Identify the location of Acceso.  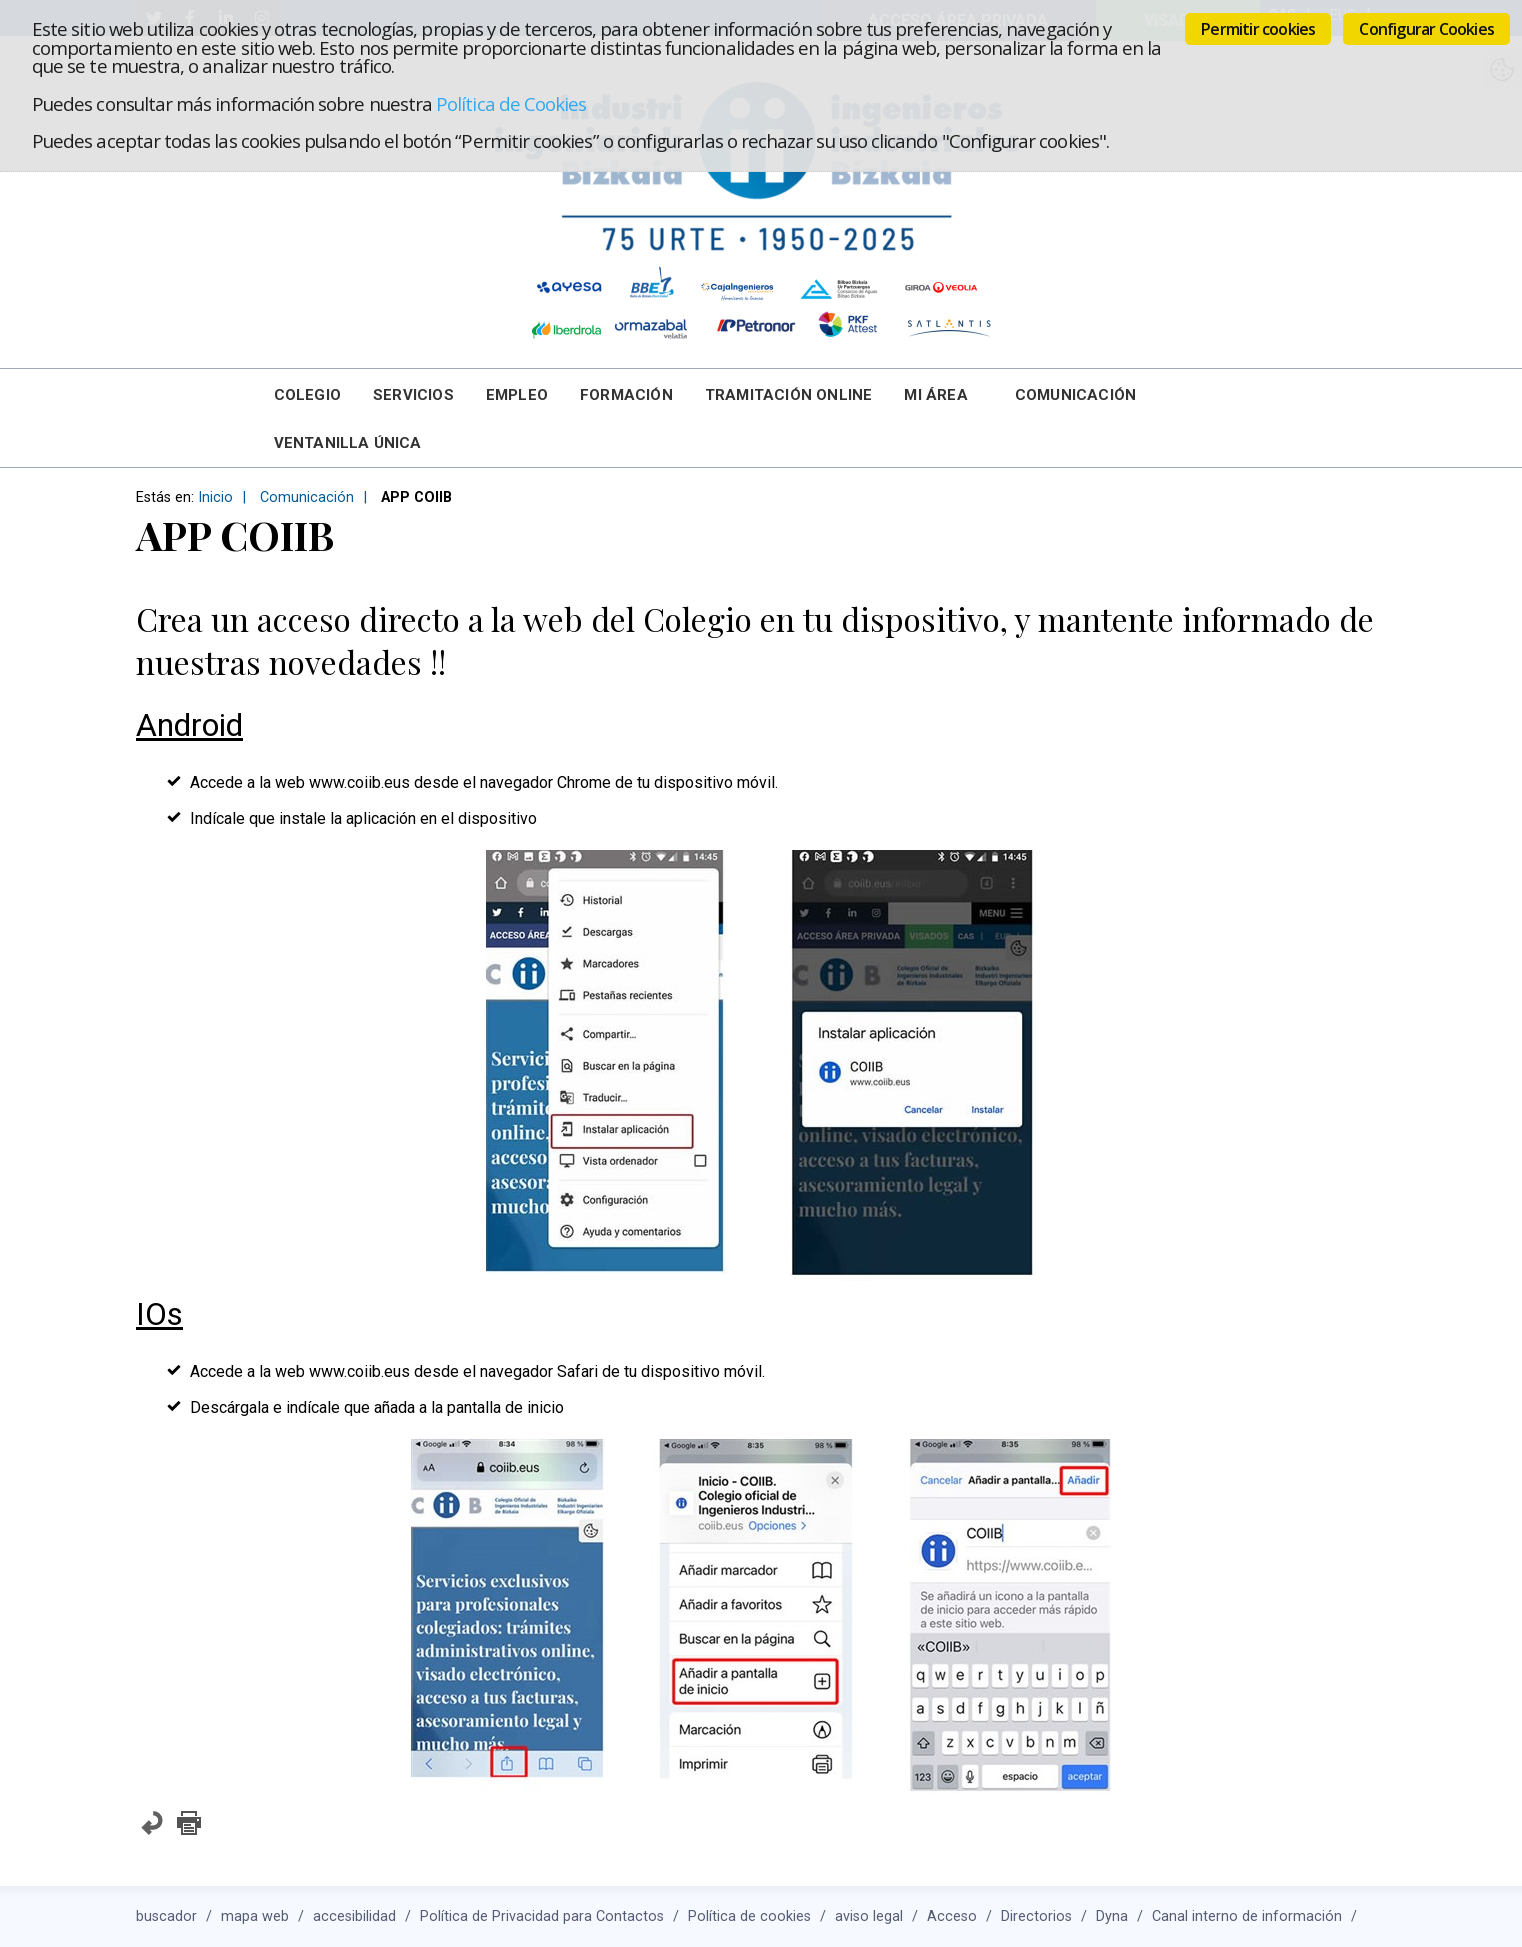
(952, 1916).